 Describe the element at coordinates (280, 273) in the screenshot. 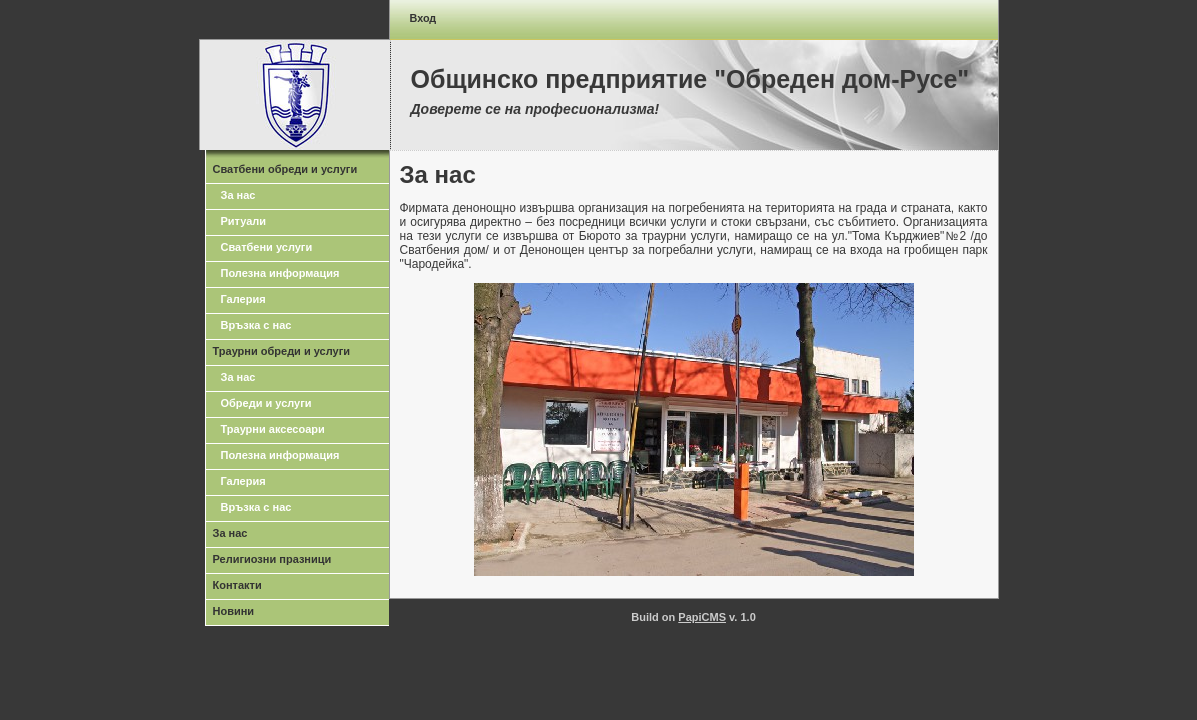

I see `Полезна информация` at that location.